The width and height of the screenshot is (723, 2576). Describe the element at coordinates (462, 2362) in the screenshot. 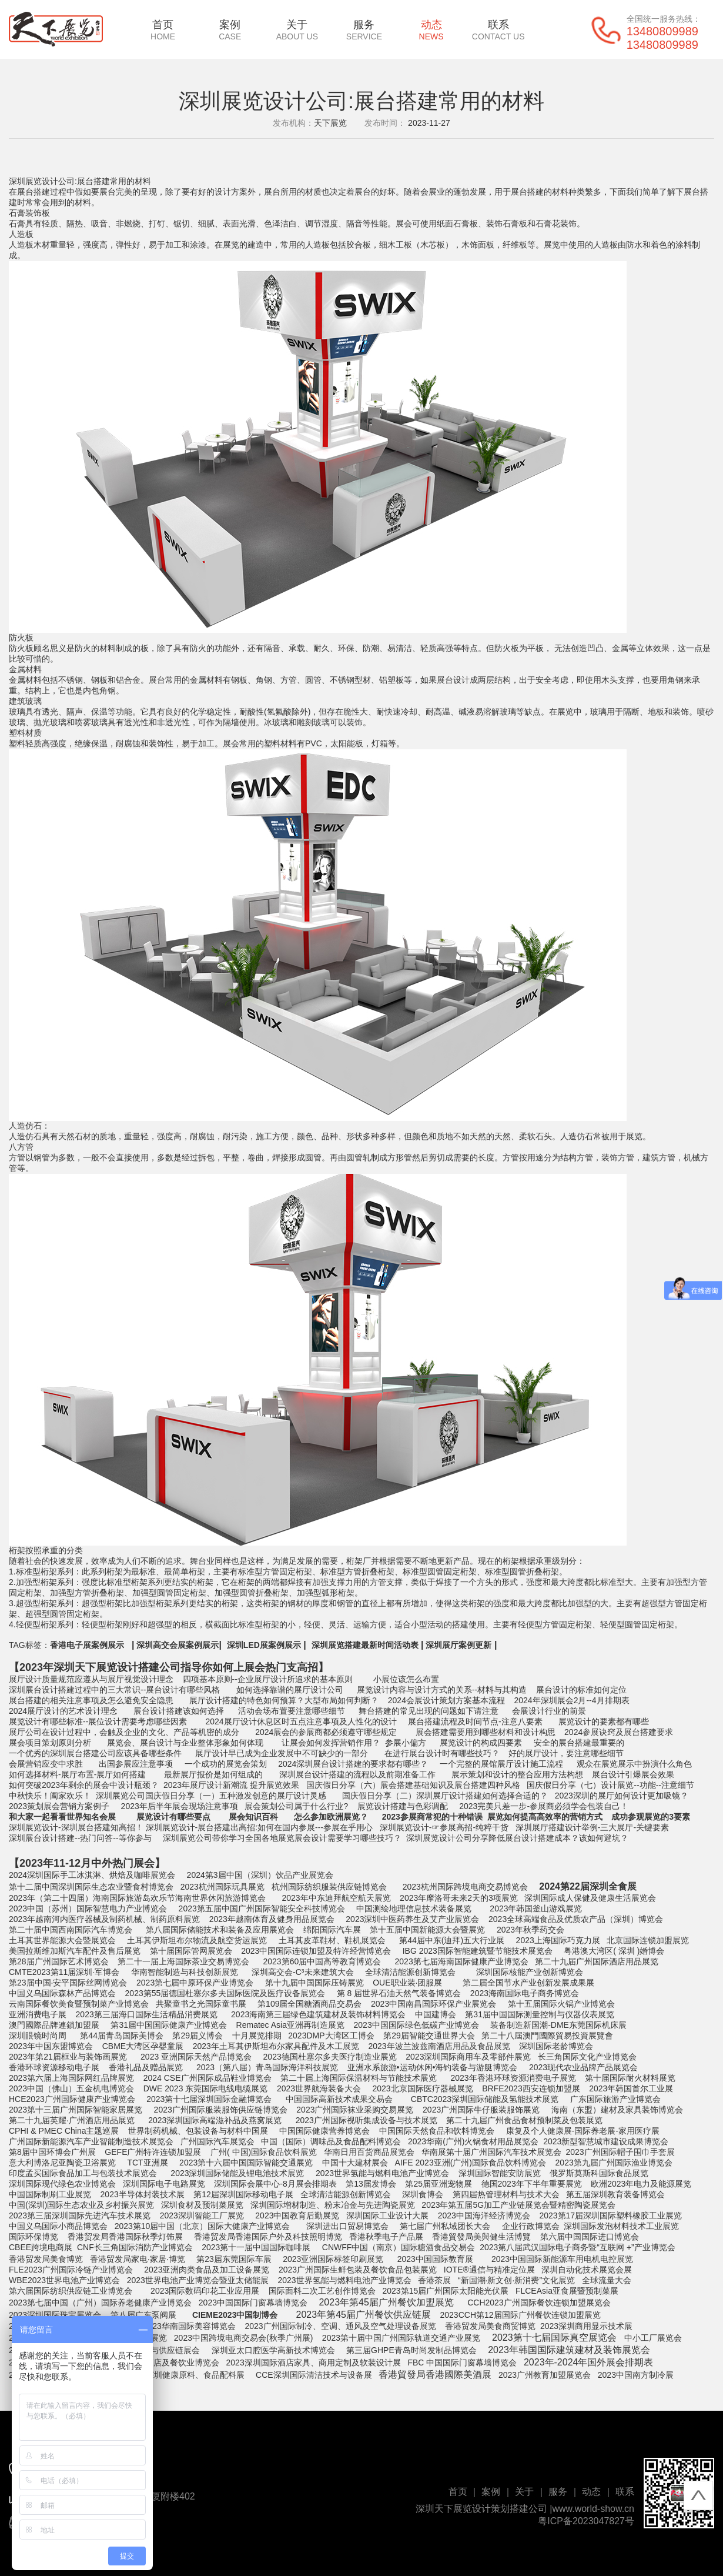

I see `FBC 中国国际门窗幕墙博览会` at that location.